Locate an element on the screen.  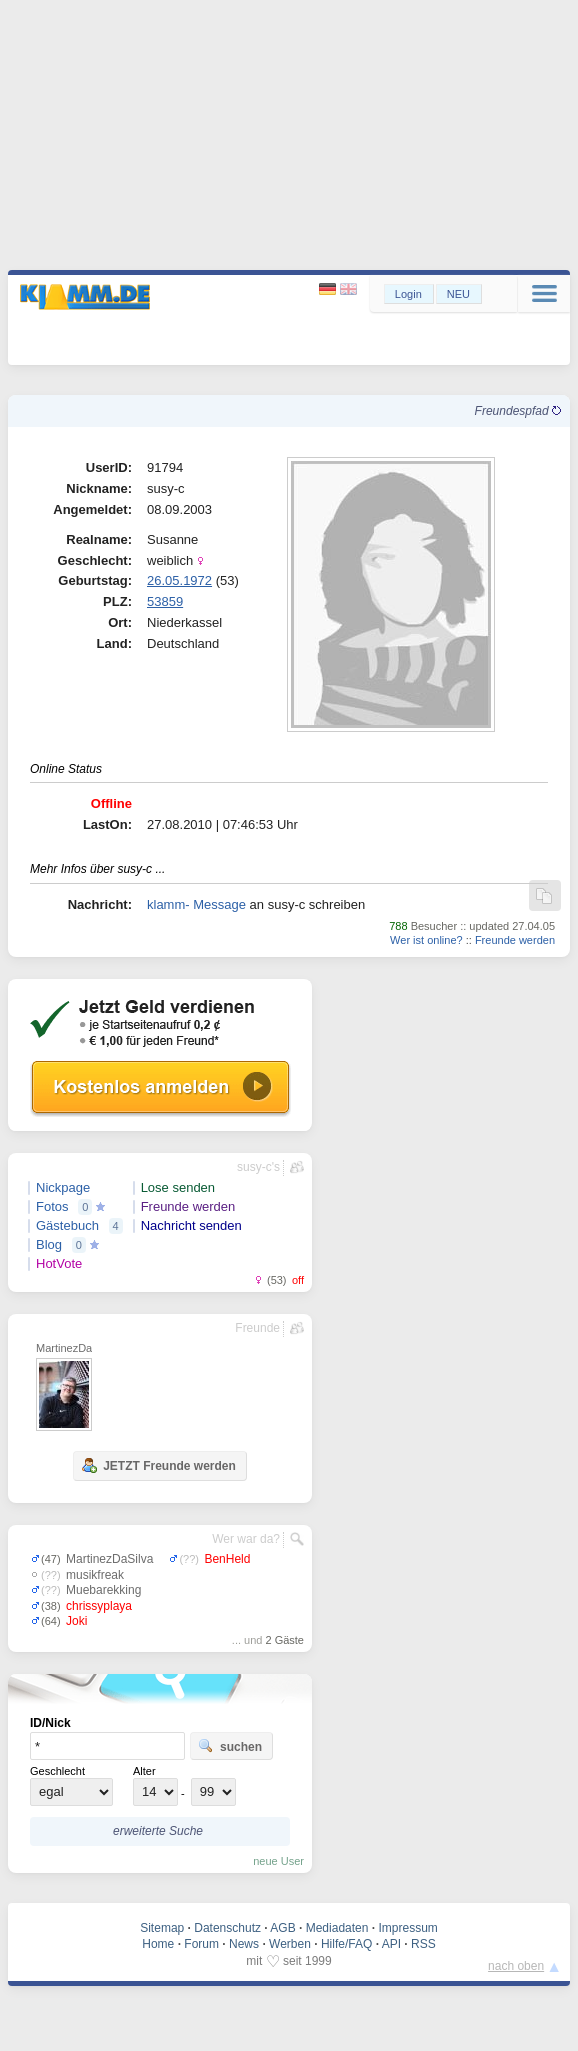
musikfreak is located at coordinates (95, 1575).